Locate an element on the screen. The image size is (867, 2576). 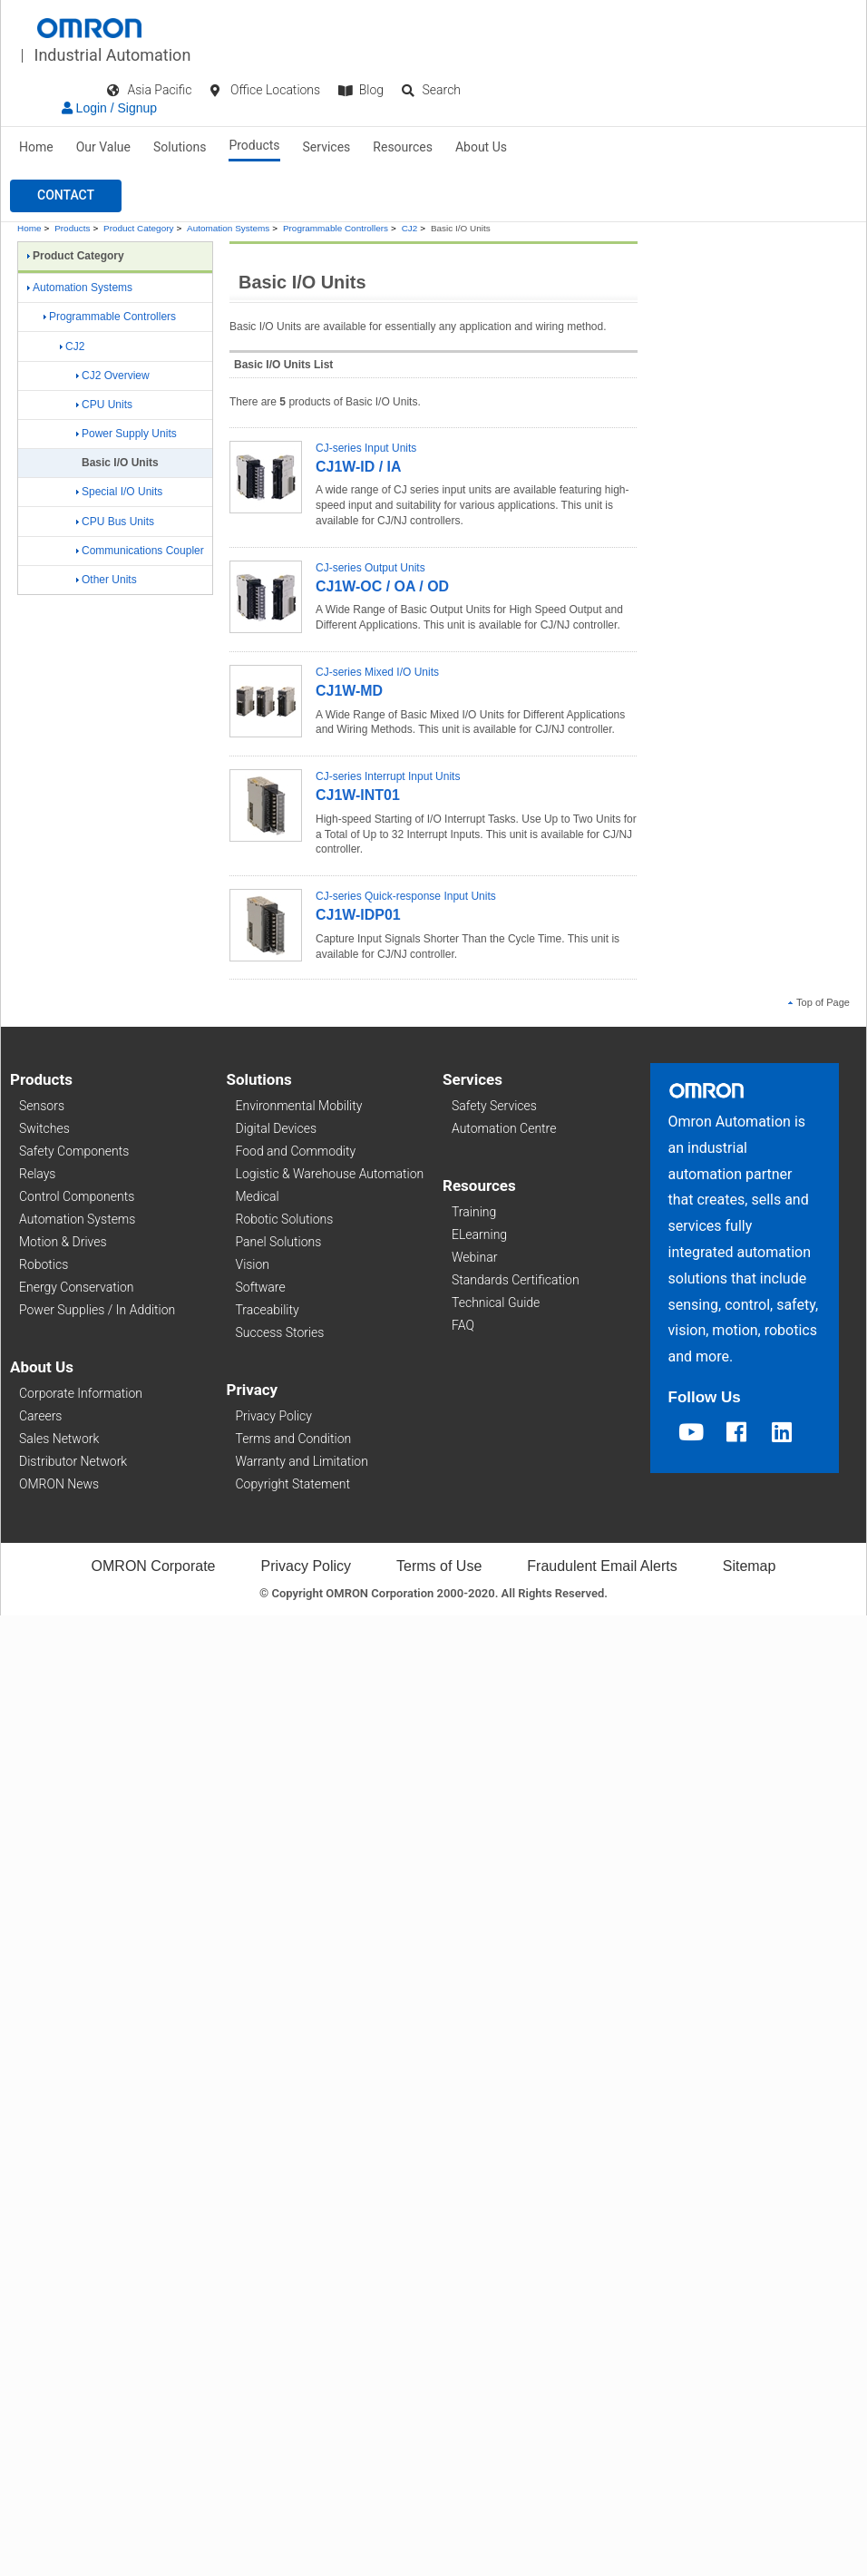
Switches is located at coordinates (44, 1128).